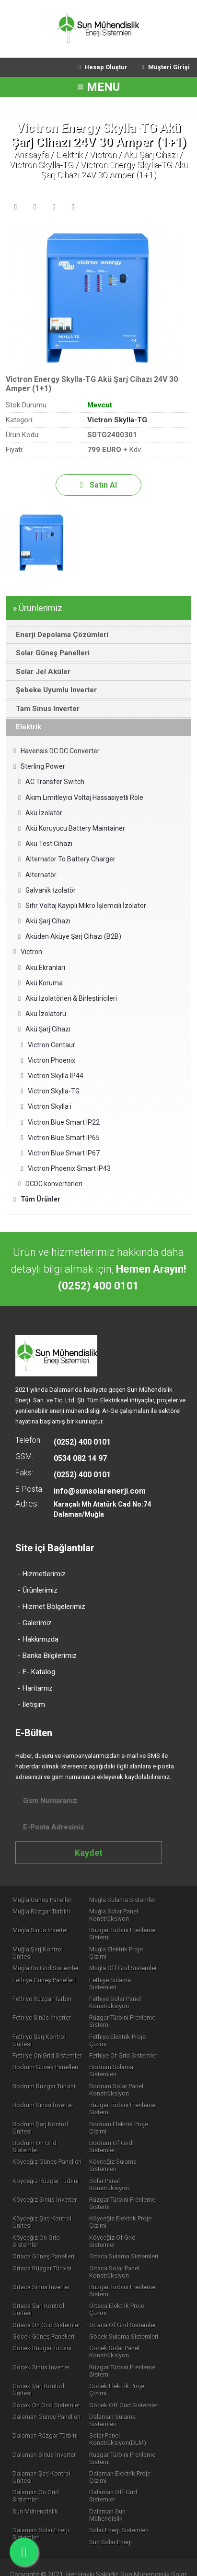  What do you see at coordinates (46, 2156) in the screenshot?
I see `Köyceğiz Rüzgar Türbini` at bounding box center [46, 2156].